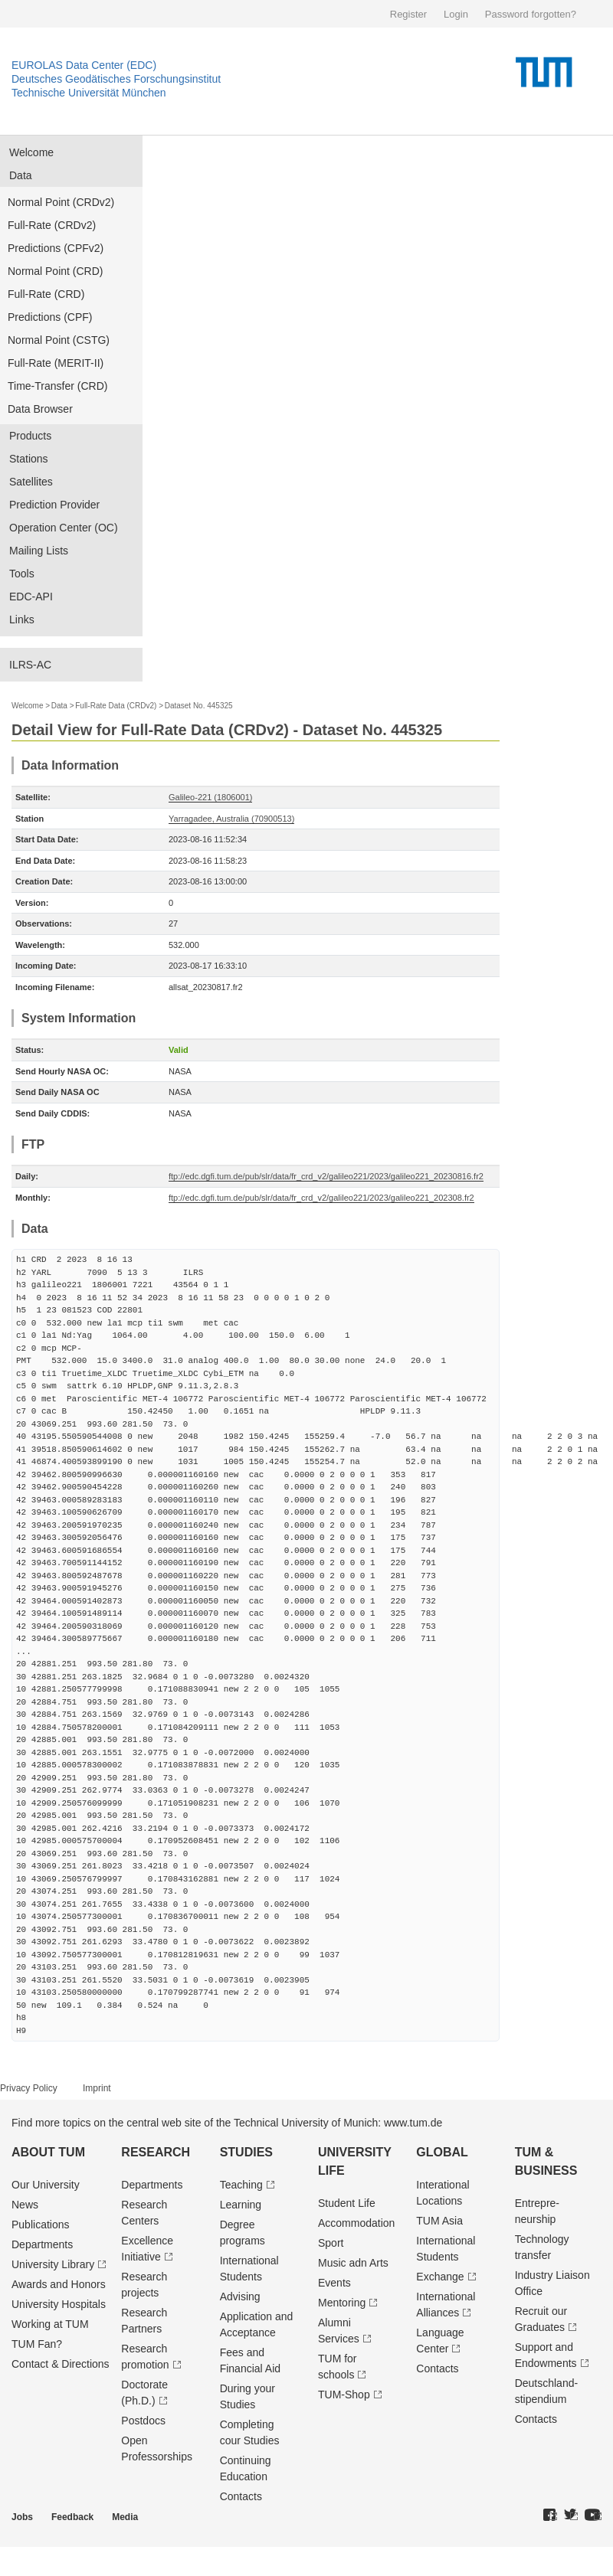  Describe the element at coordinates (55, 363) in the screenshot. I see `Full-Rate (MERIT-II)` at that location.